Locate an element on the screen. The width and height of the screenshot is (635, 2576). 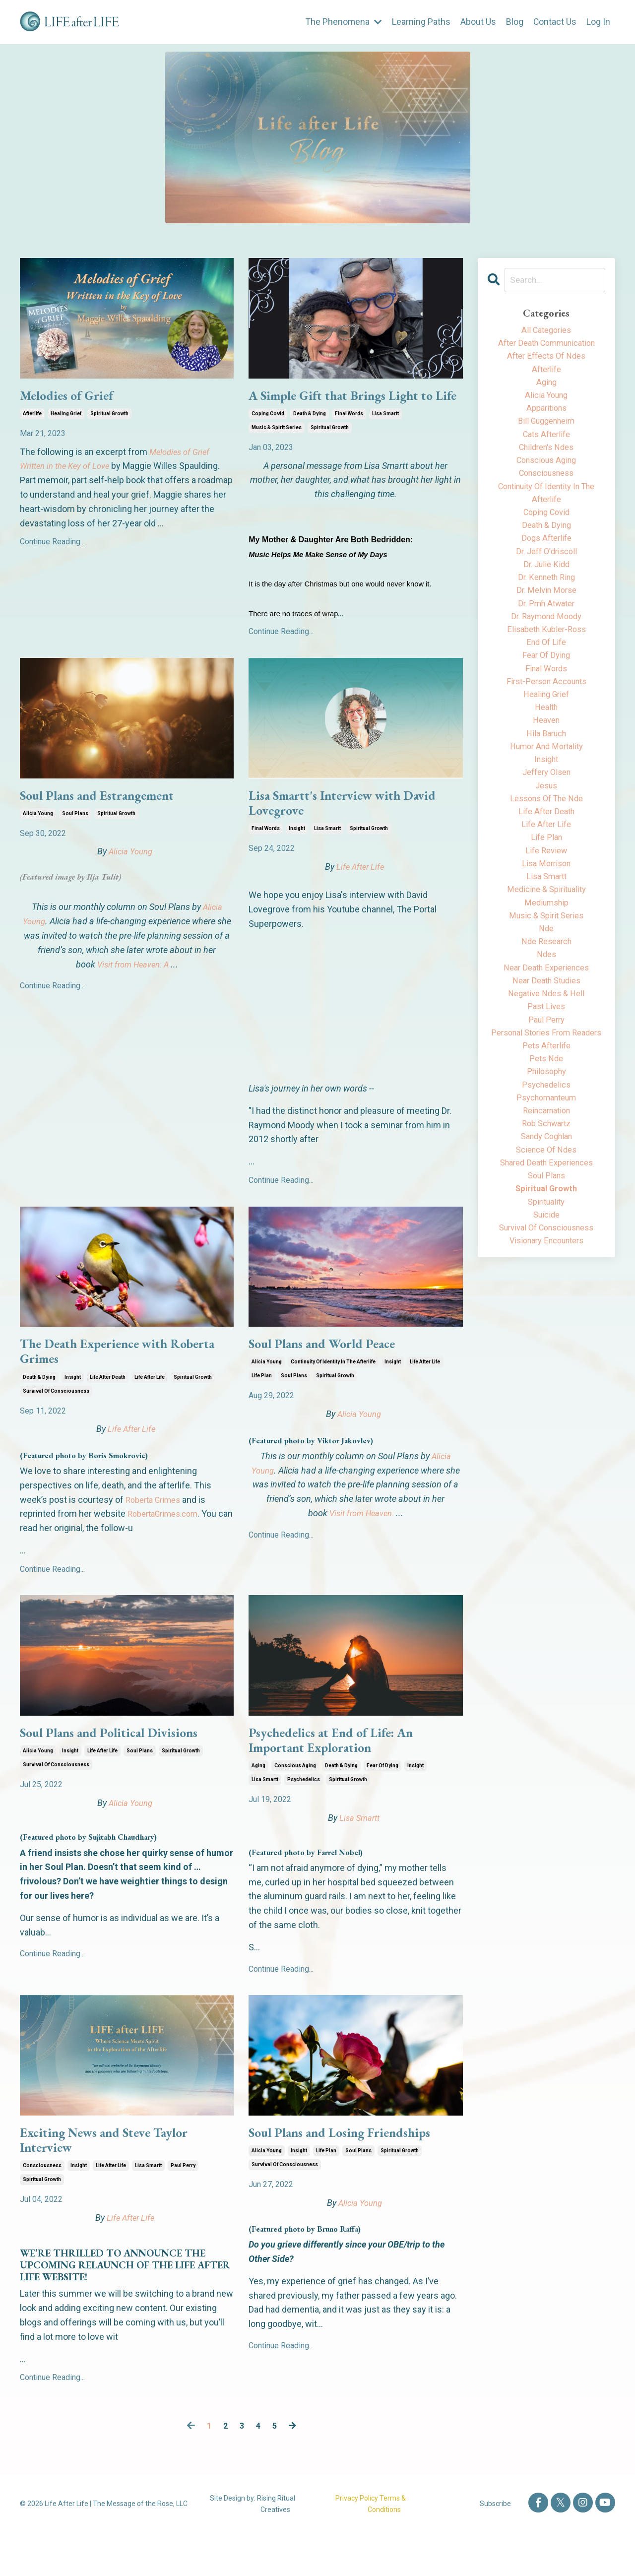
near death experiences is located at coordinates (546, 1031).